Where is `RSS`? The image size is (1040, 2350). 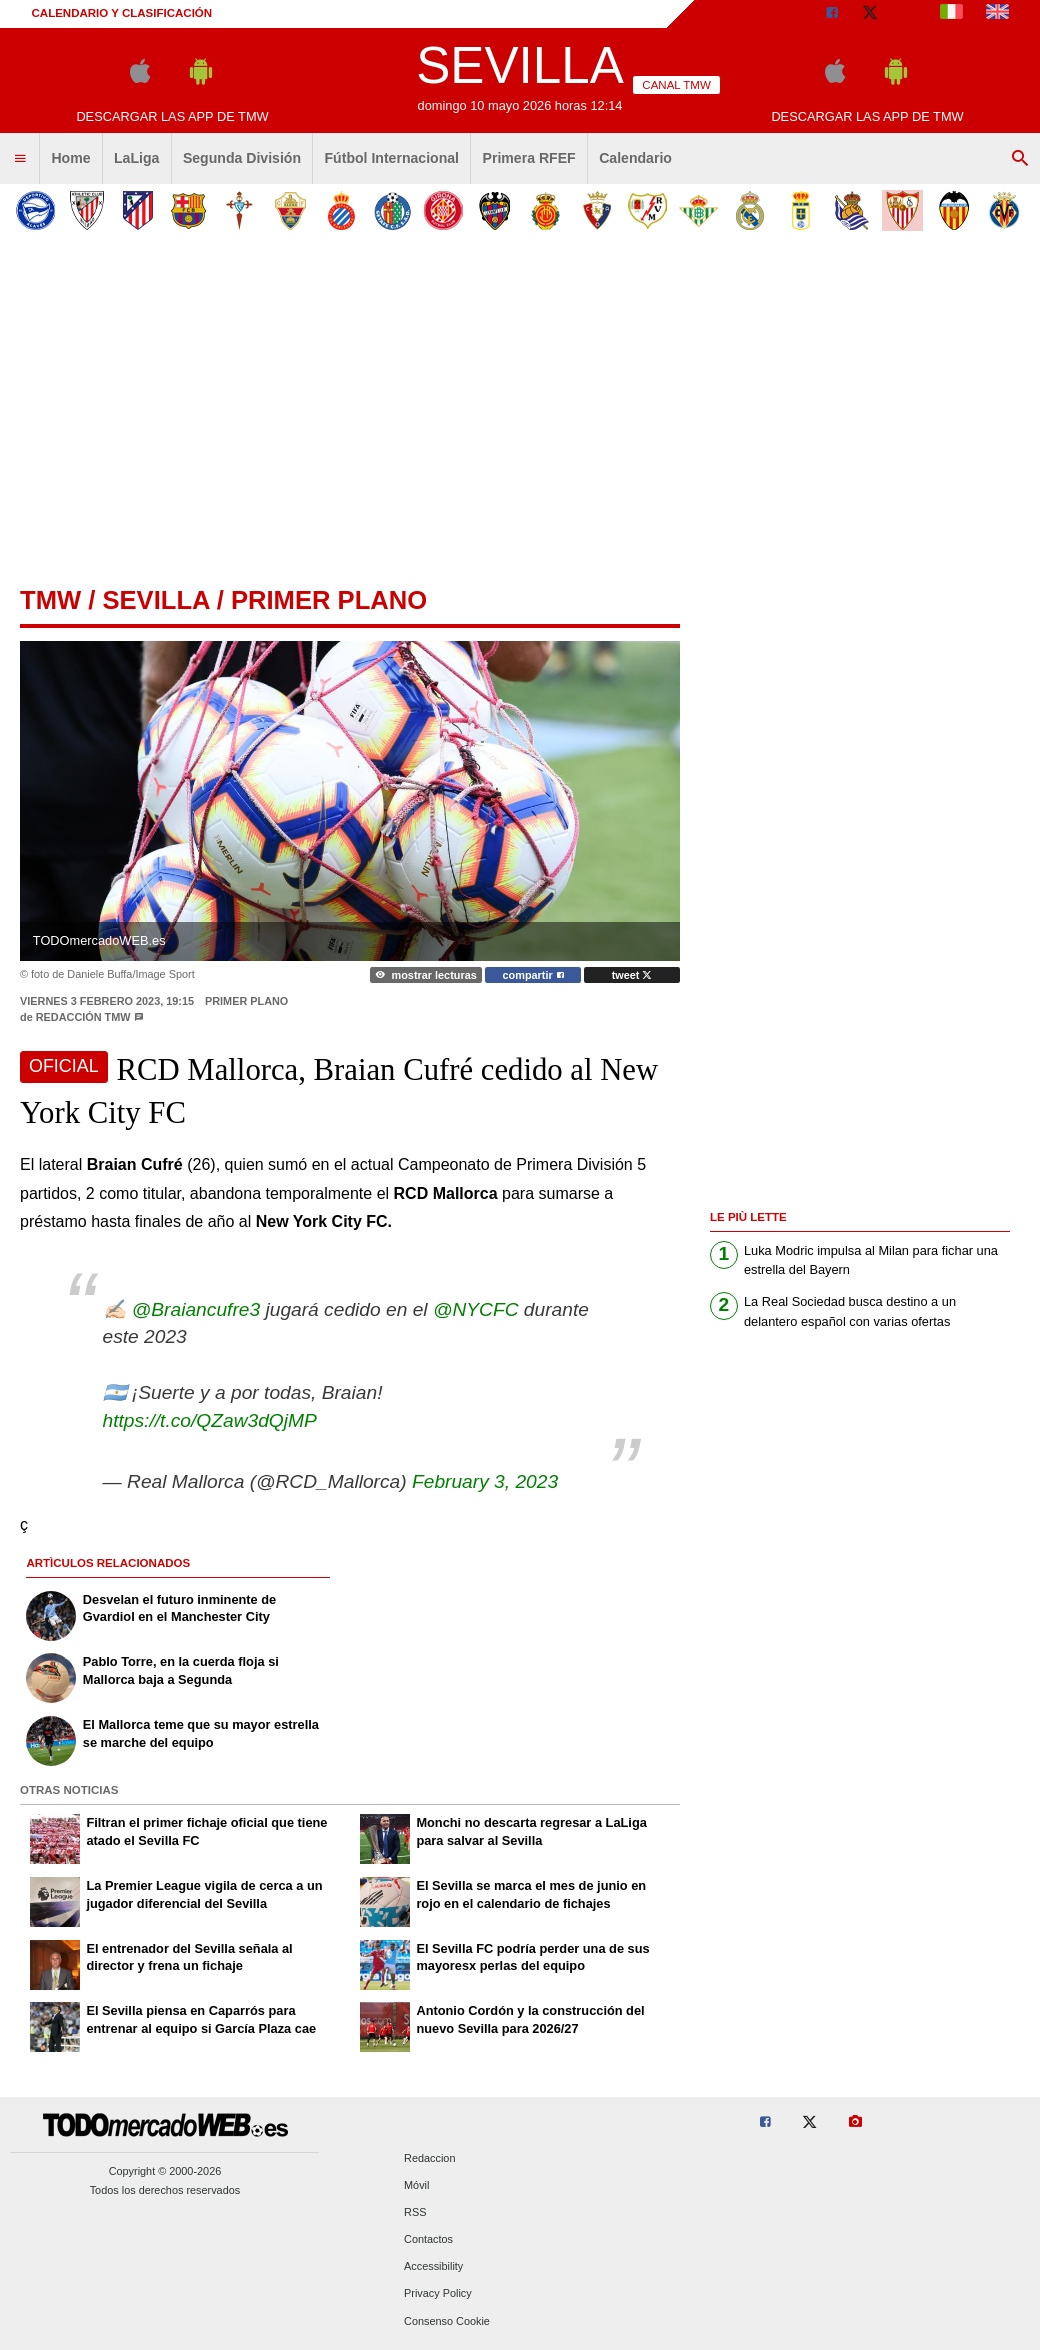
RSS is located at coordinates (415, 2212).